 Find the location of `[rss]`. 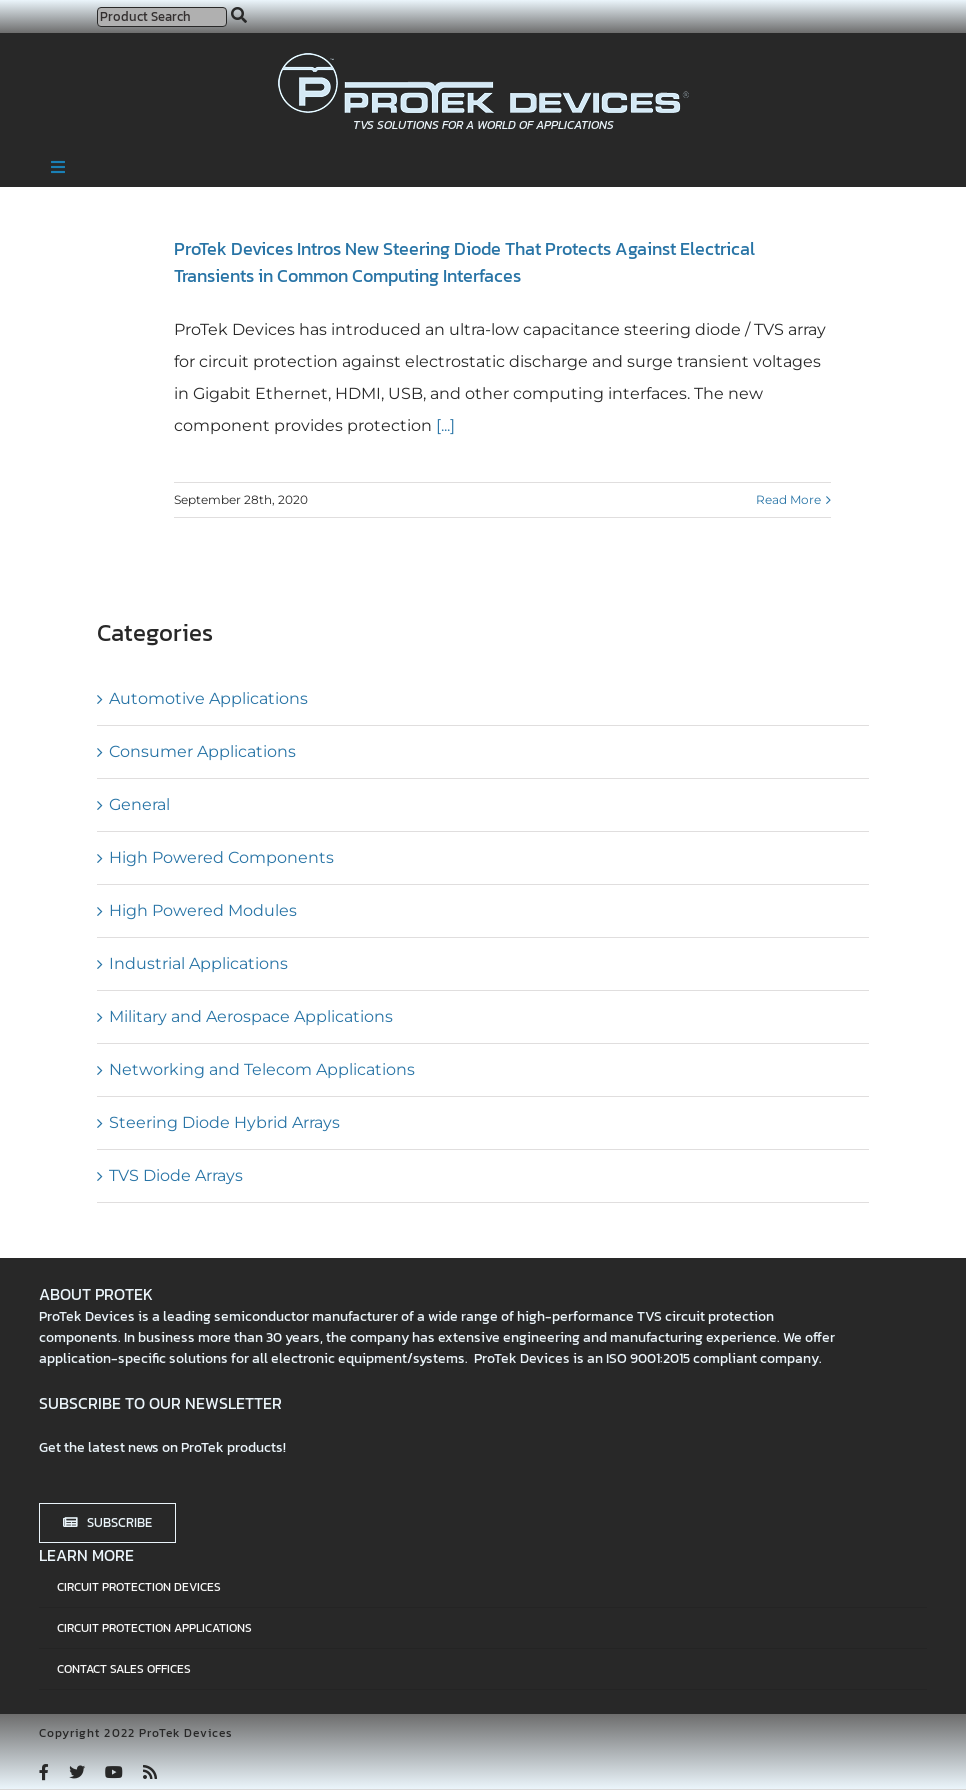

[rss] is located at coordinates (150, 1772).